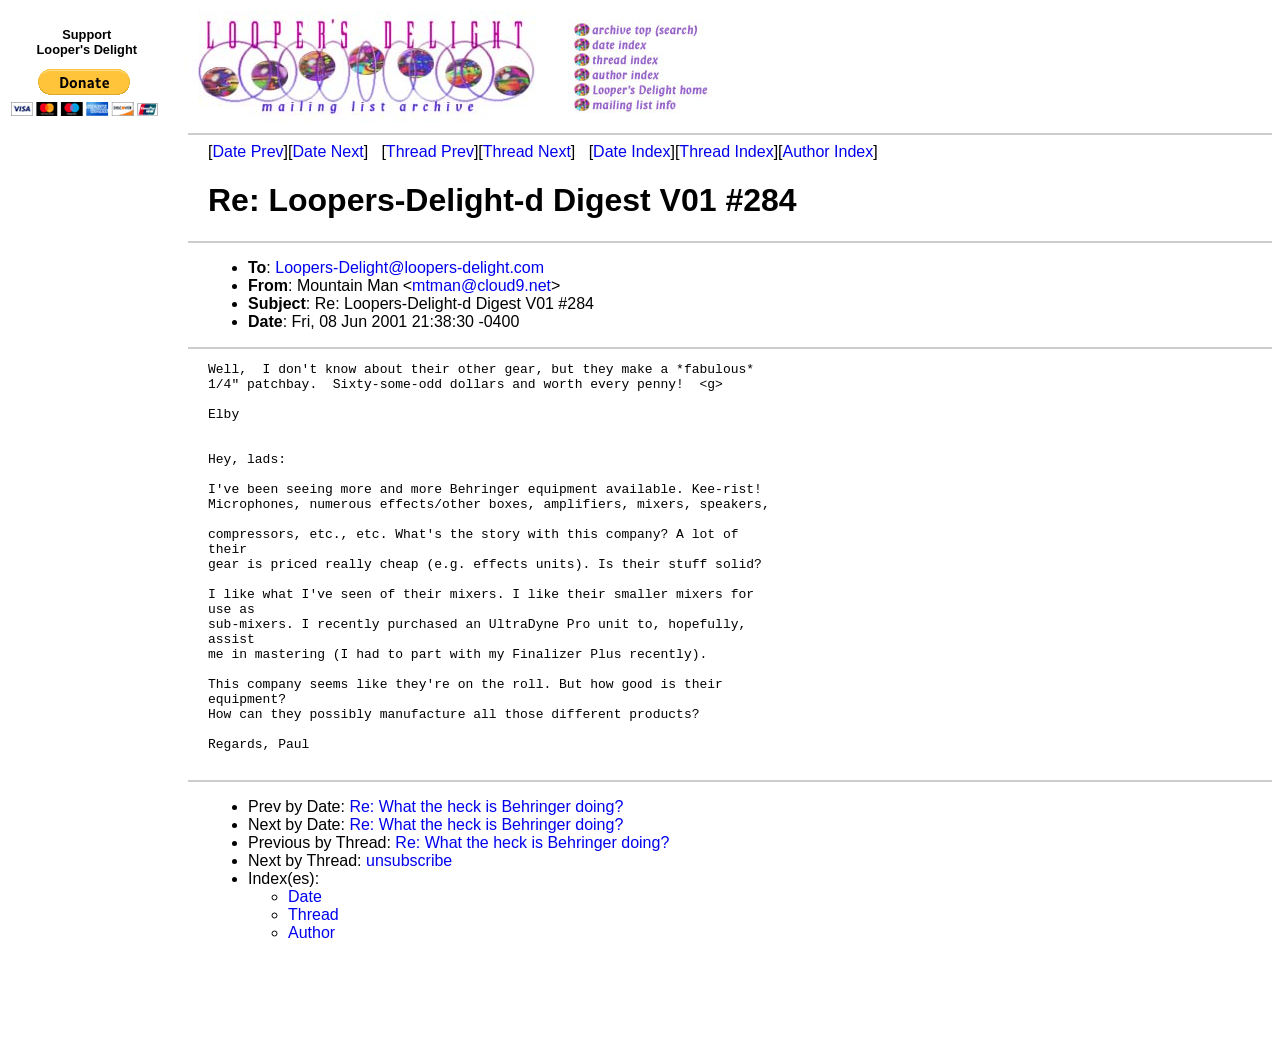  I want to click on Date Prev, so click(247, 151).